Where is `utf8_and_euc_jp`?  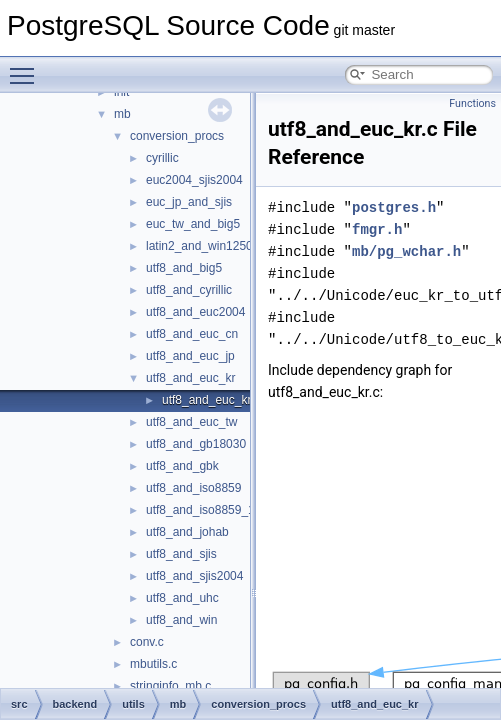
utf8_and_euc_jp is located at coordinates (190, 356).